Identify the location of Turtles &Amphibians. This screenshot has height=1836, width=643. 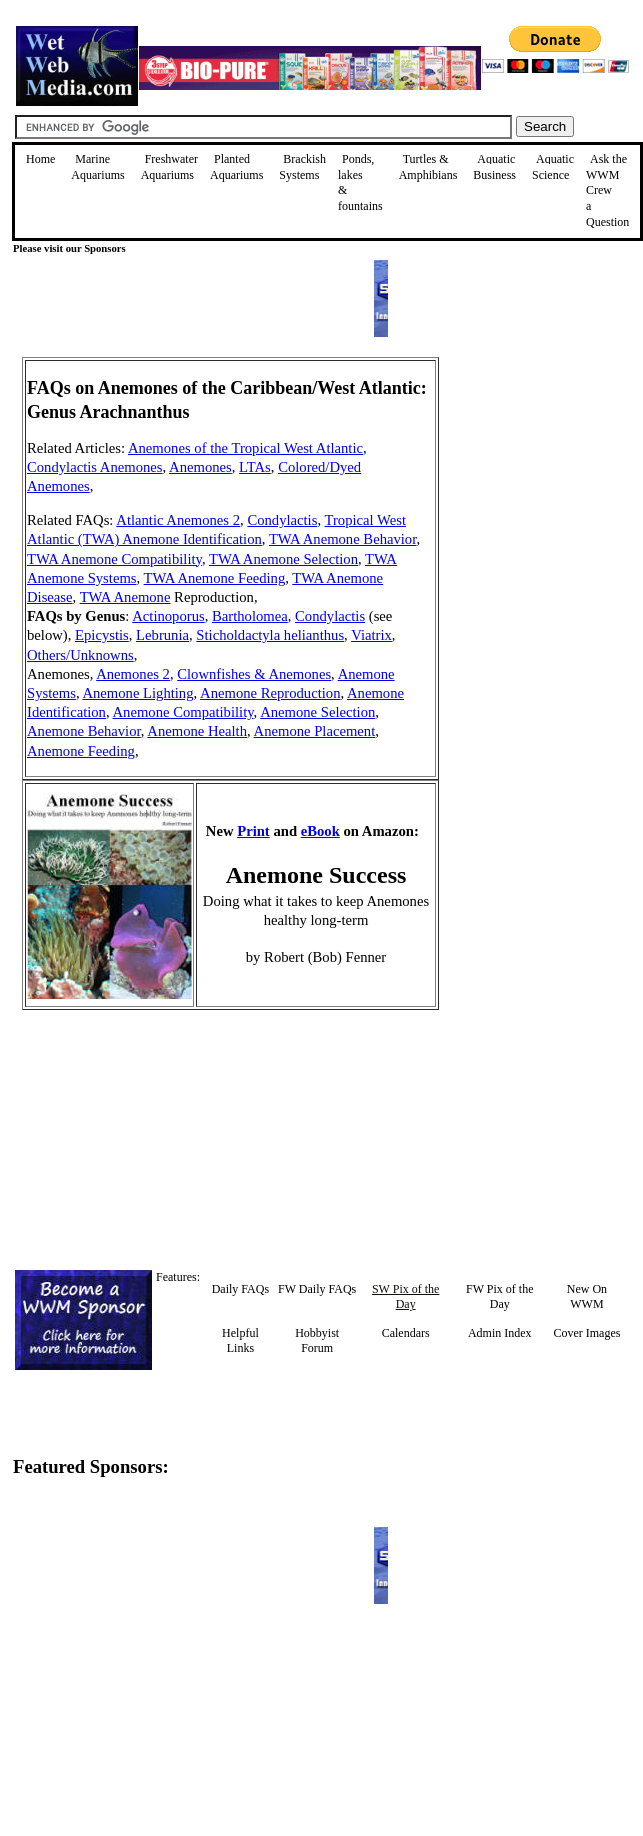
(428, 167).